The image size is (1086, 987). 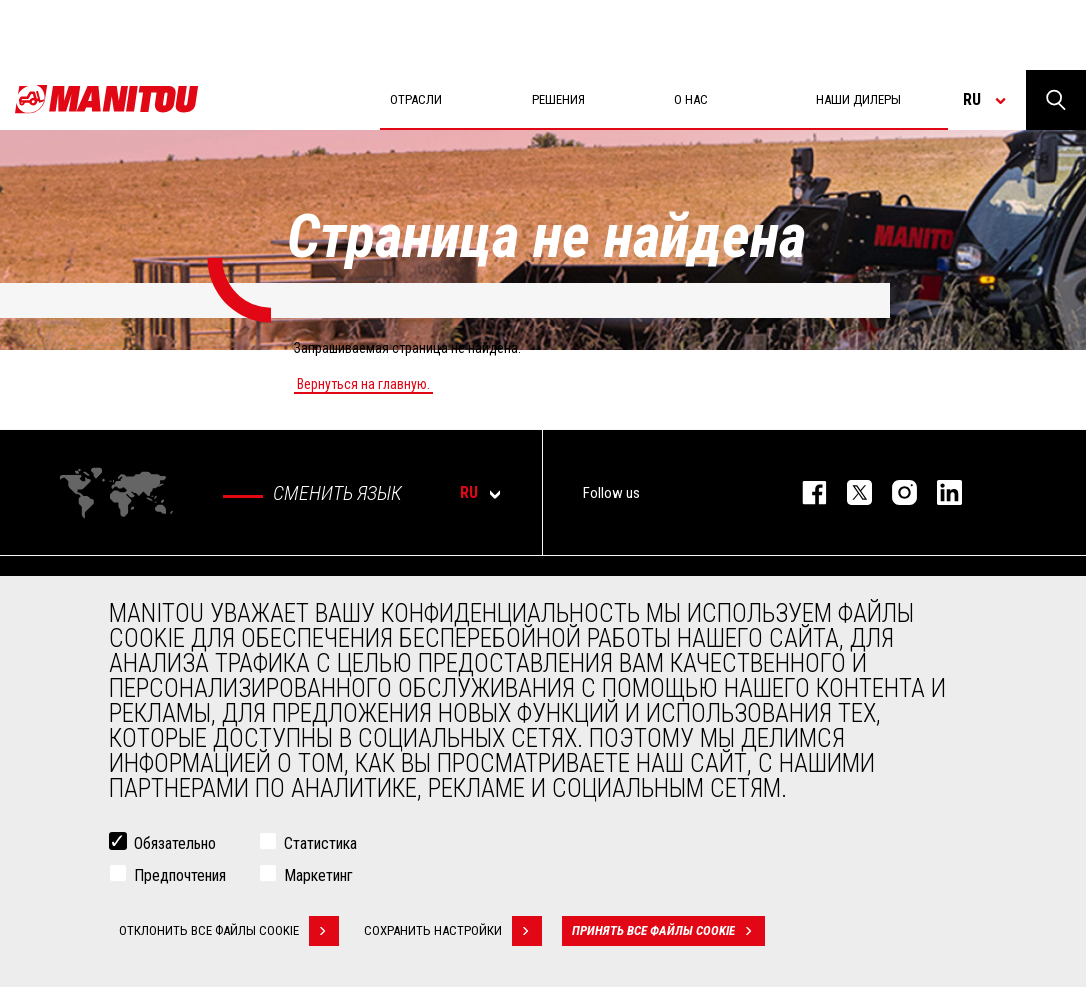 What do you see at coordinates (453, 933) in the screenshot?
I see `Сохранить настройки` at bounding box center [453, 933].